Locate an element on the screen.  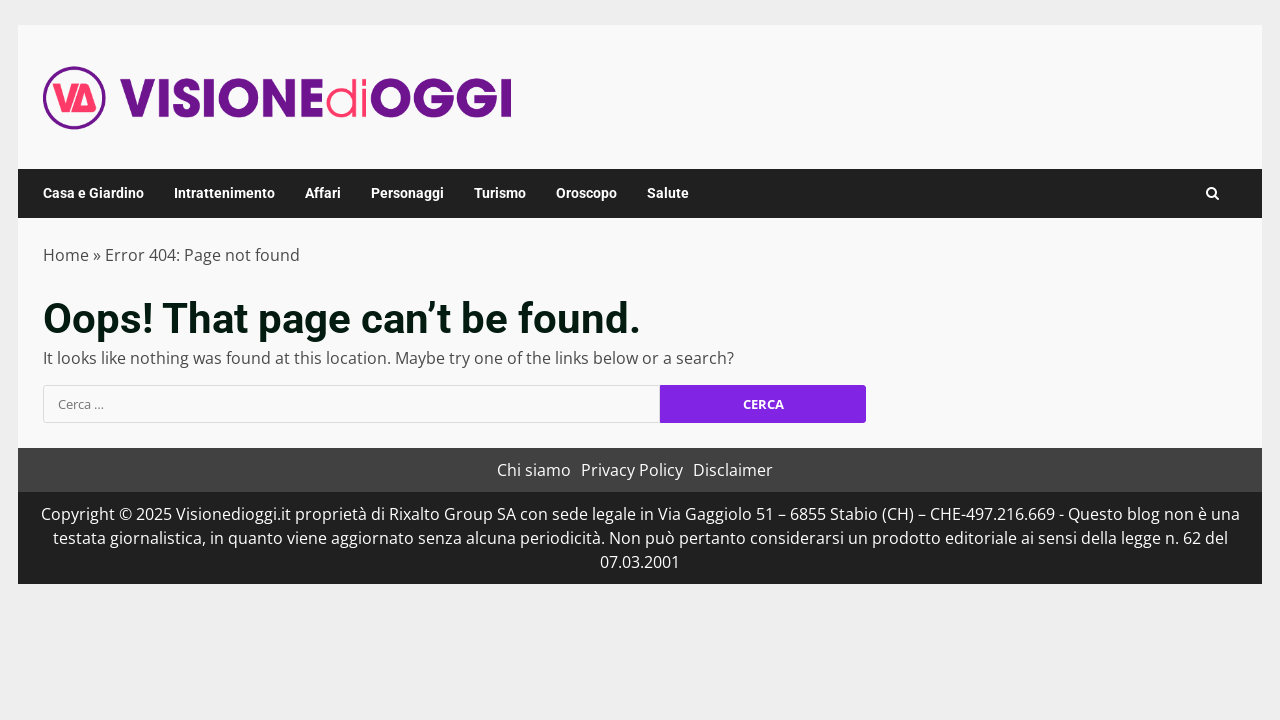
Disclaimer is located at coordinates (733, 470).